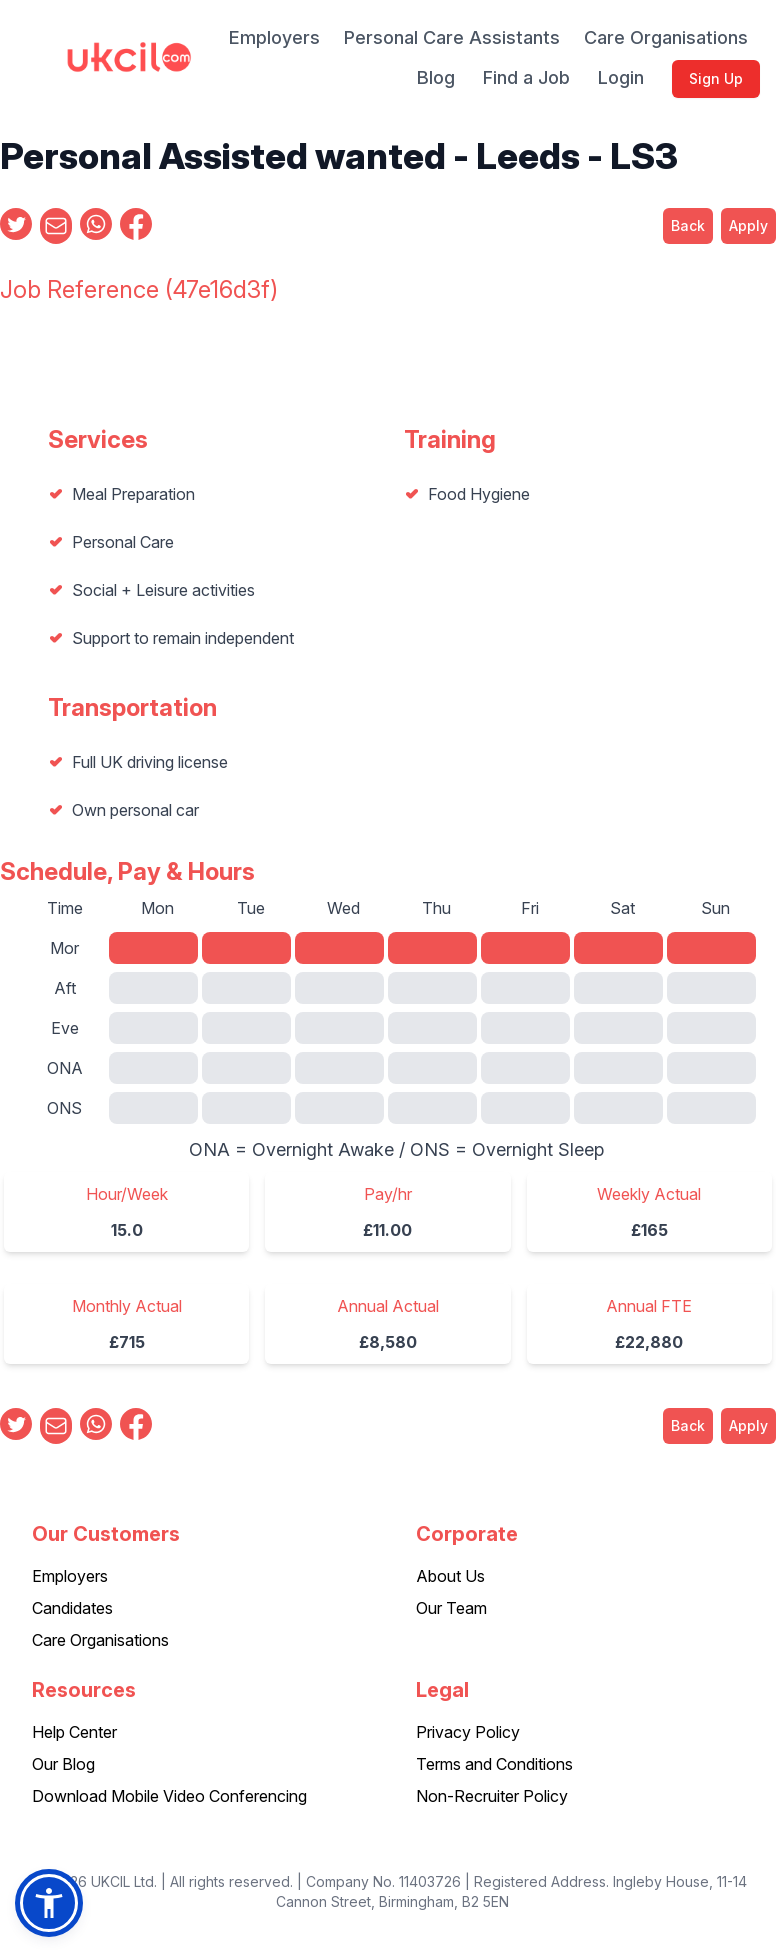  Describe the element at coordinates (666, 37) in the screenshot. I see `Care Organisations` at that location.